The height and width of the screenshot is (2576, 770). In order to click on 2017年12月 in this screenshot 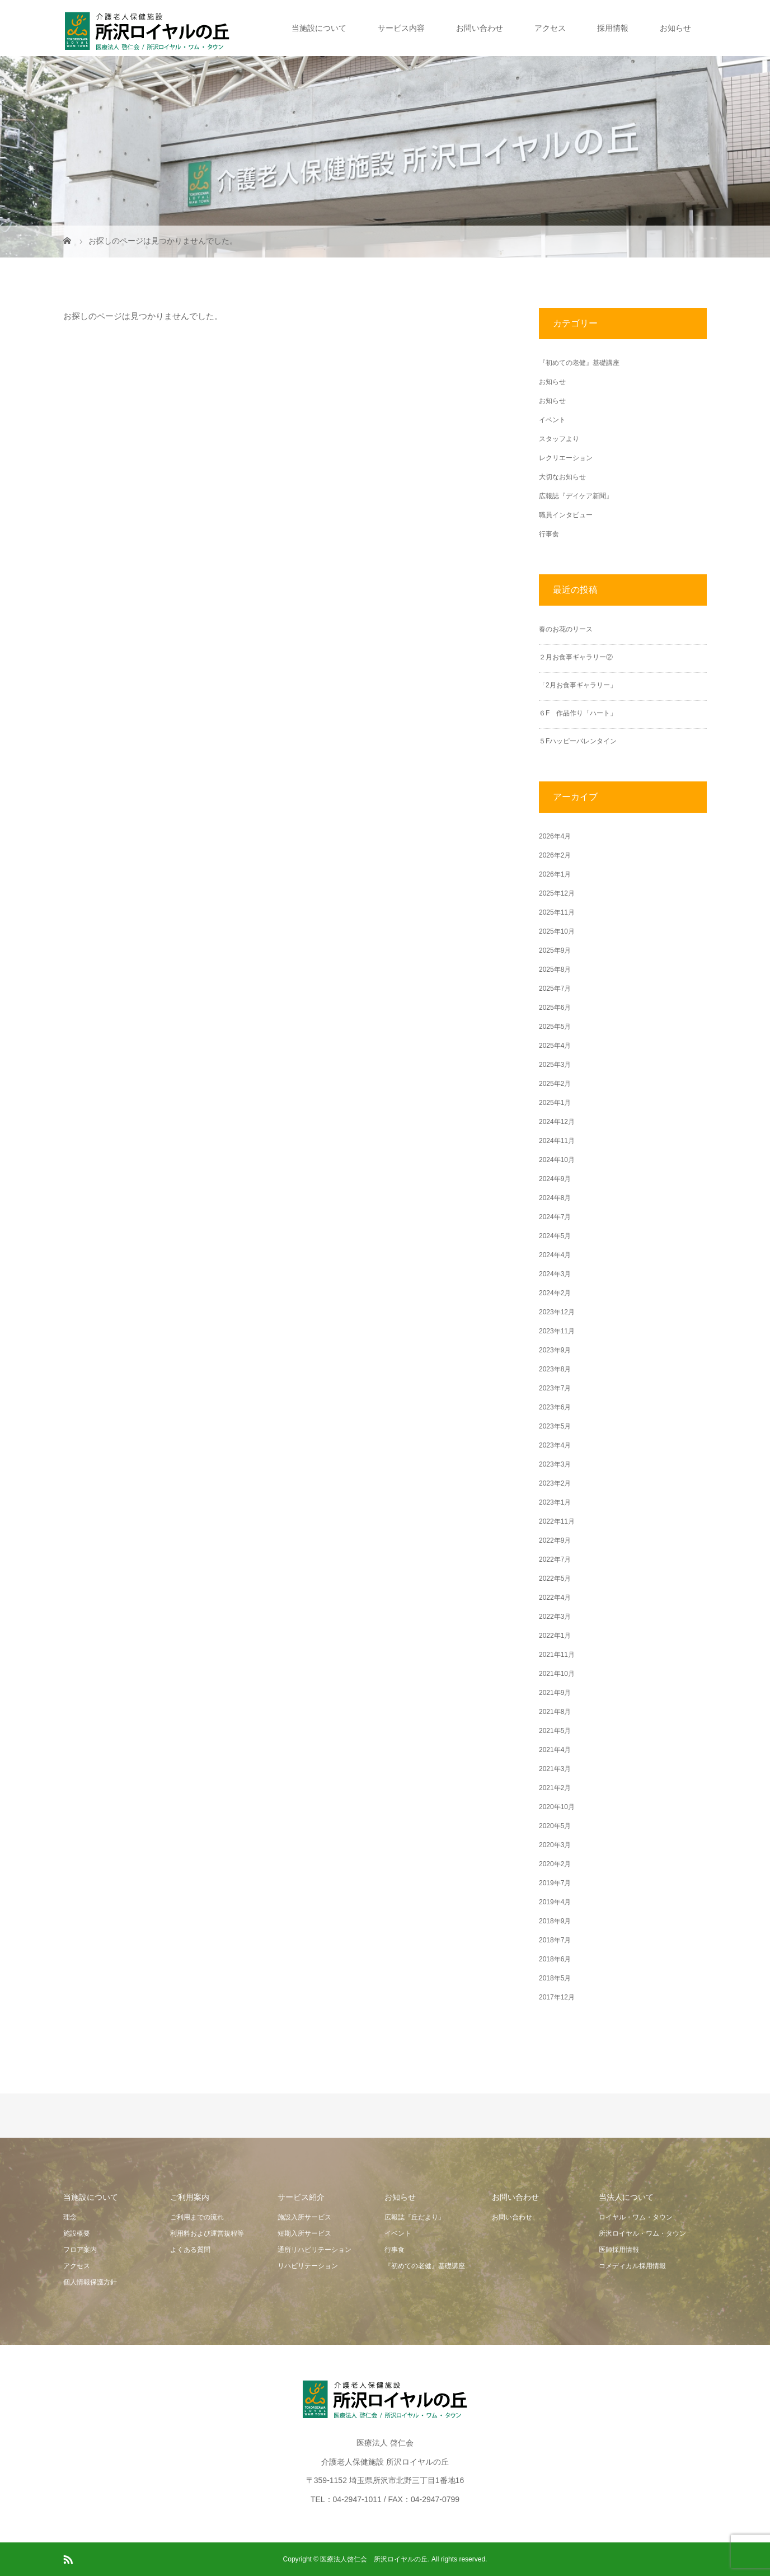, I will do `click(557, 1997)`.